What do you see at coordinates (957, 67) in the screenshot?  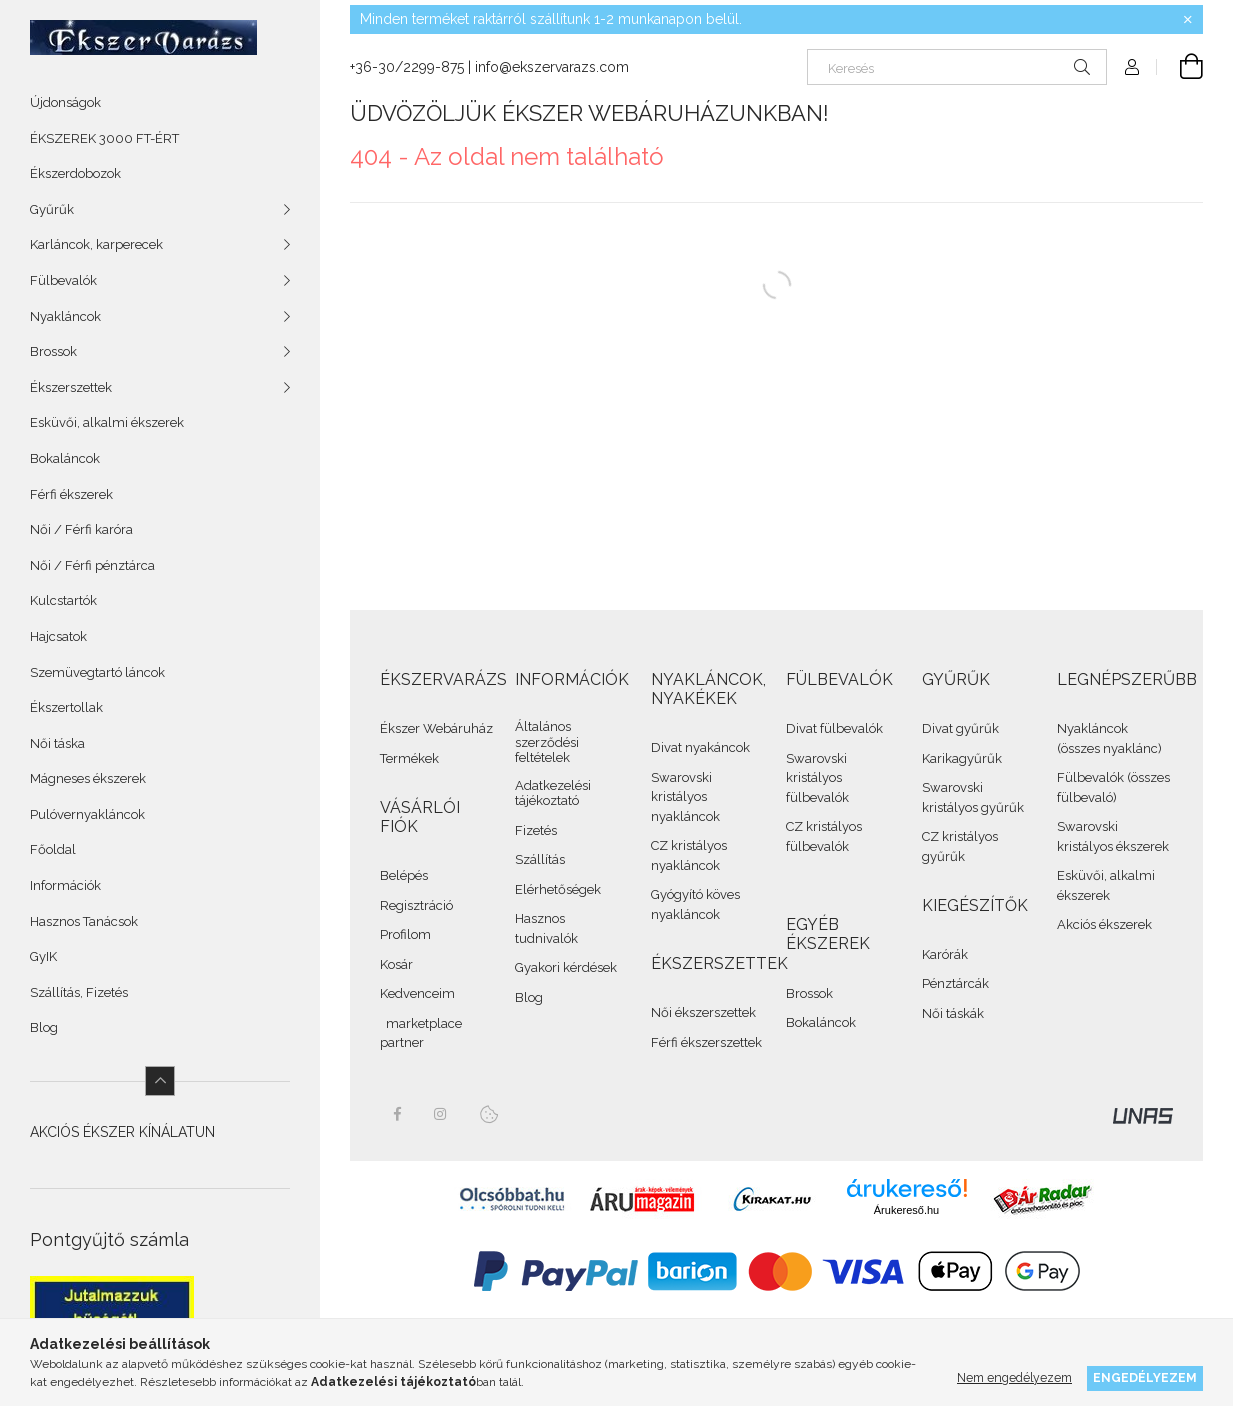 I see `[Keresés]` at bounding box center [957, 67].